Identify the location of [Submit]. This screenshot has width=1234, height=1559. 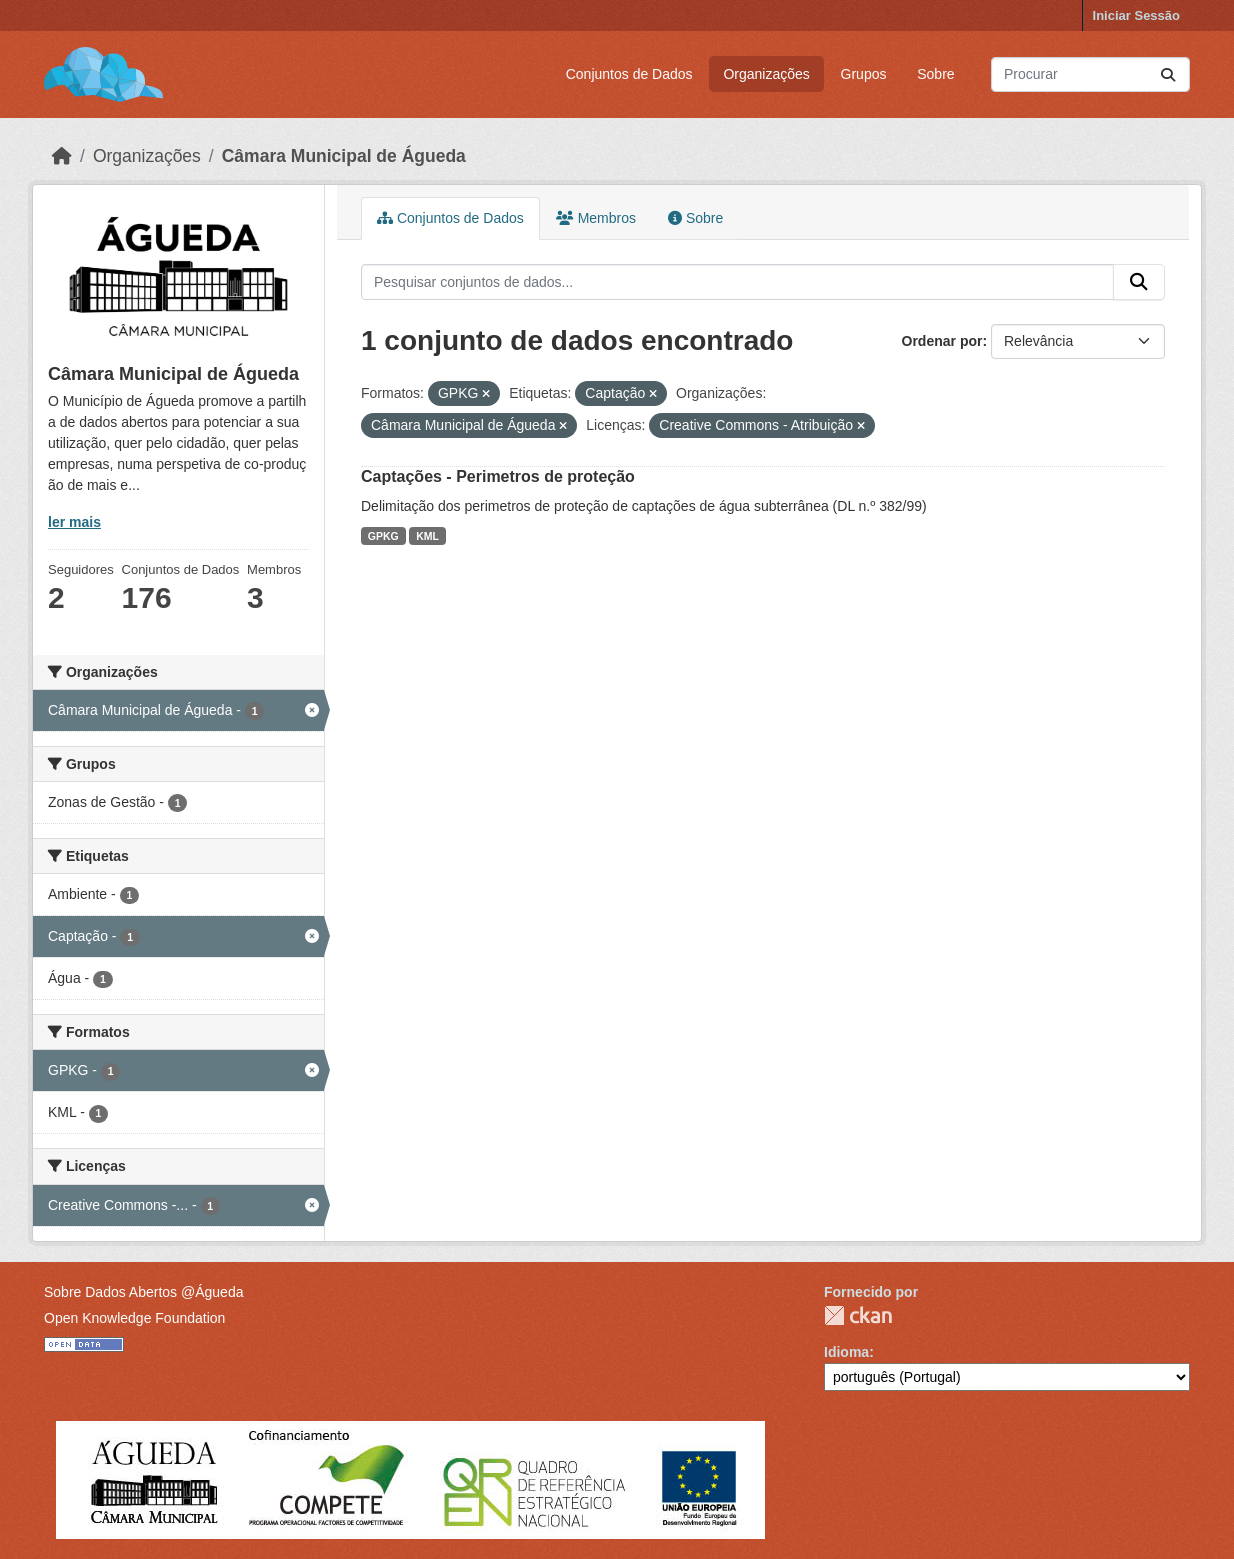
(1168, 74).